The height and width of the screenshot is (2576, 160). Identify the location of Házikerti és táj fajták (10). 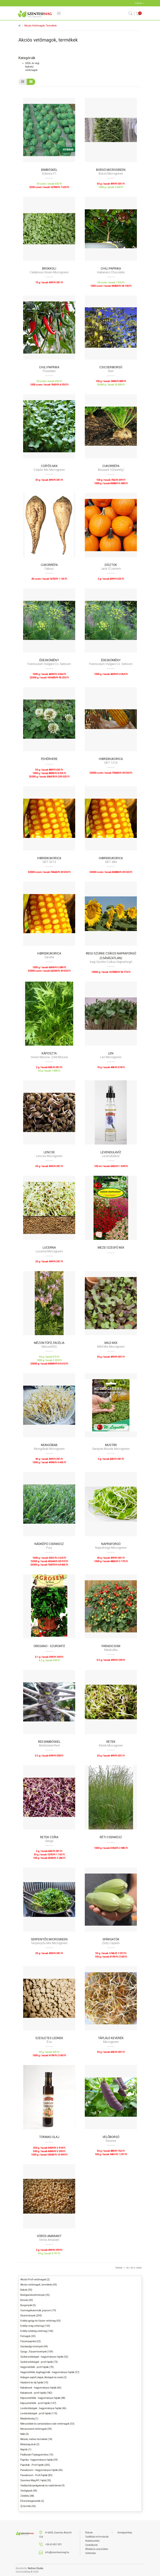
(34, 2382).